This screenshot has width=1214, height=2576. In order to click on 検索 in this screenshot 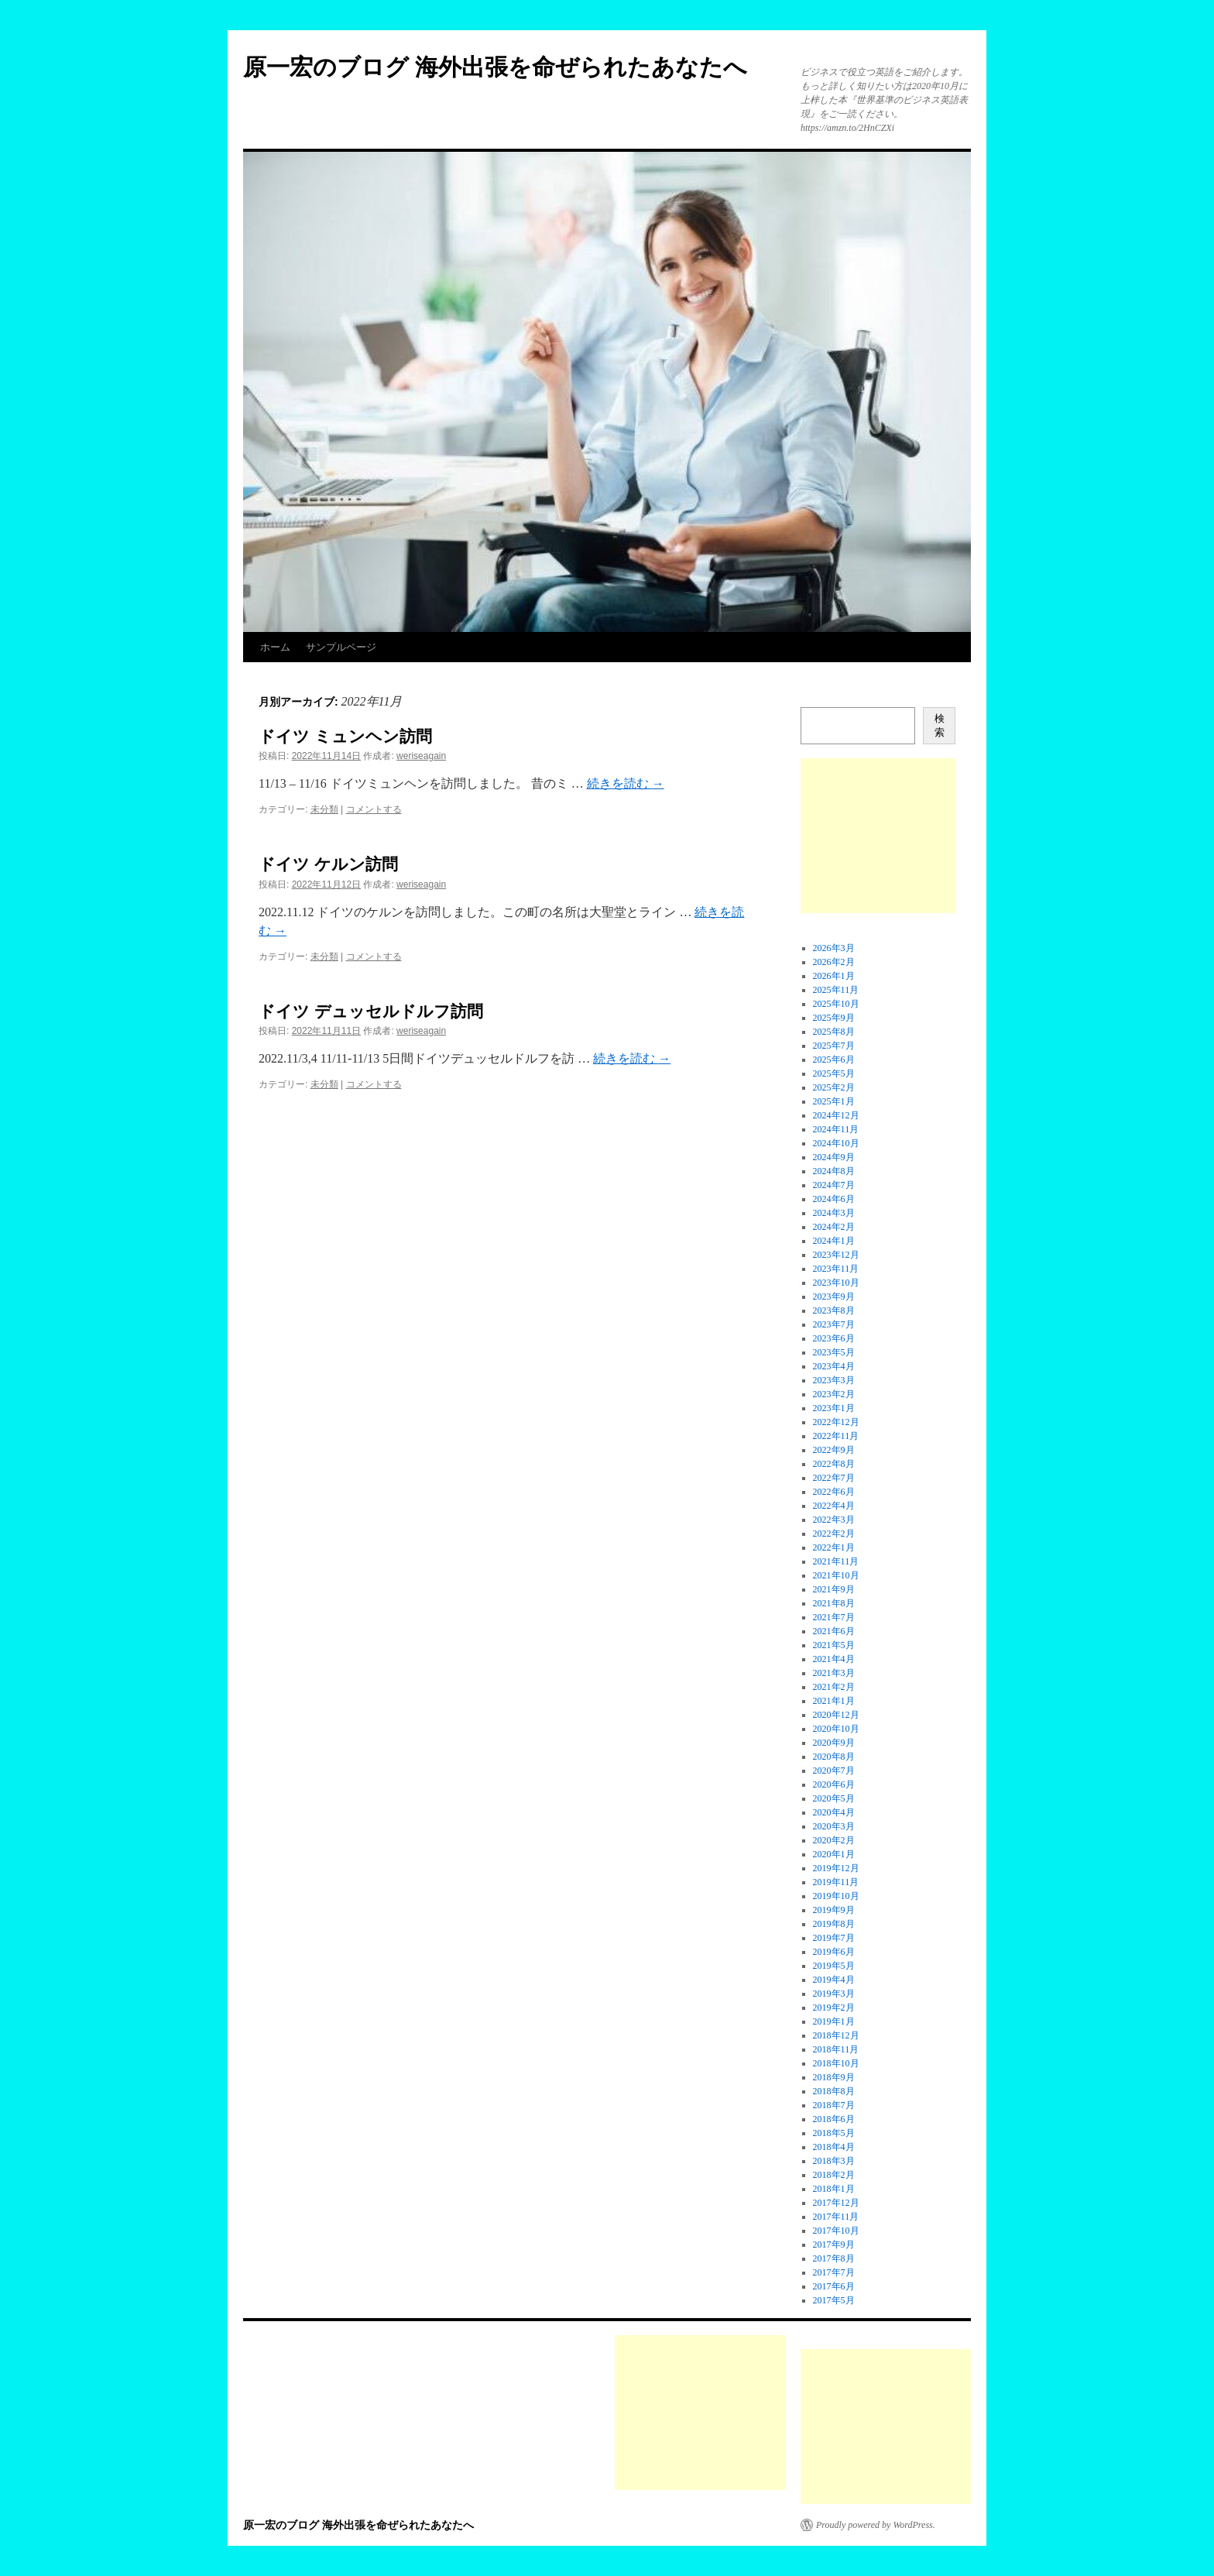, I will do `click(940, 725)`.